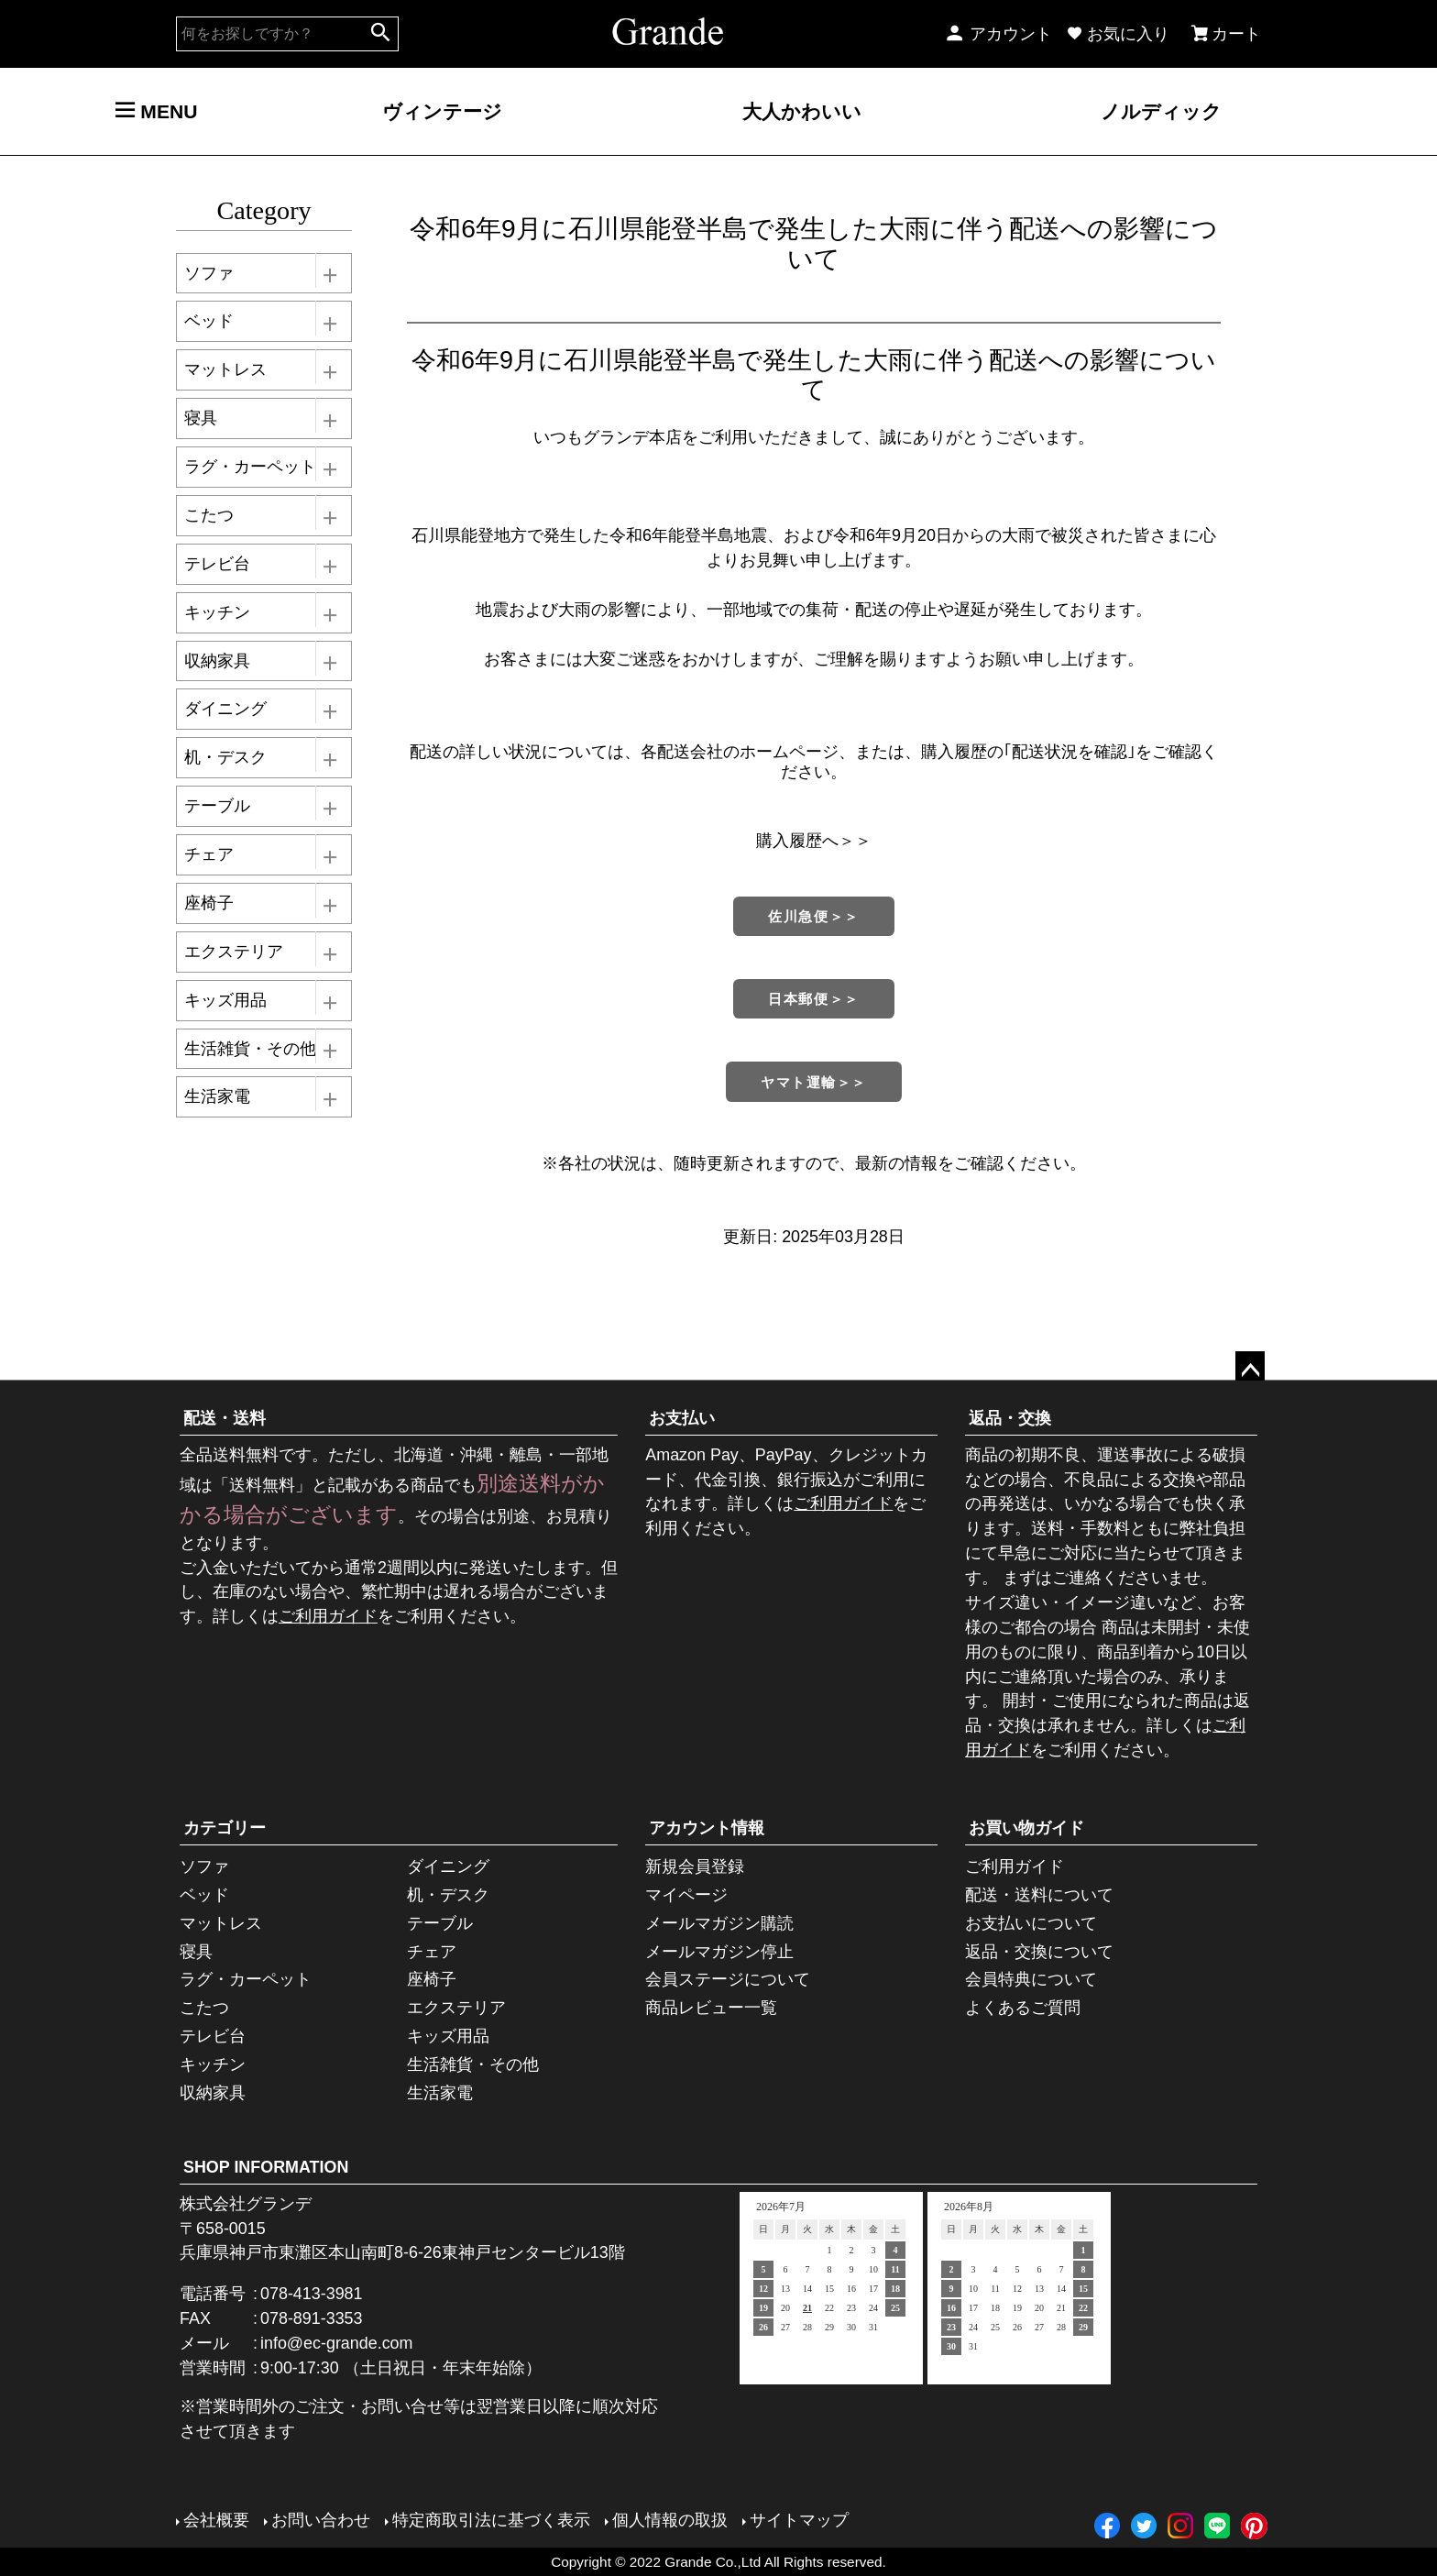 The image size is (1437, 2576). Describe the element at coordinates (1031, 1979) in the screenshot. I see `会員特典について` at that location.